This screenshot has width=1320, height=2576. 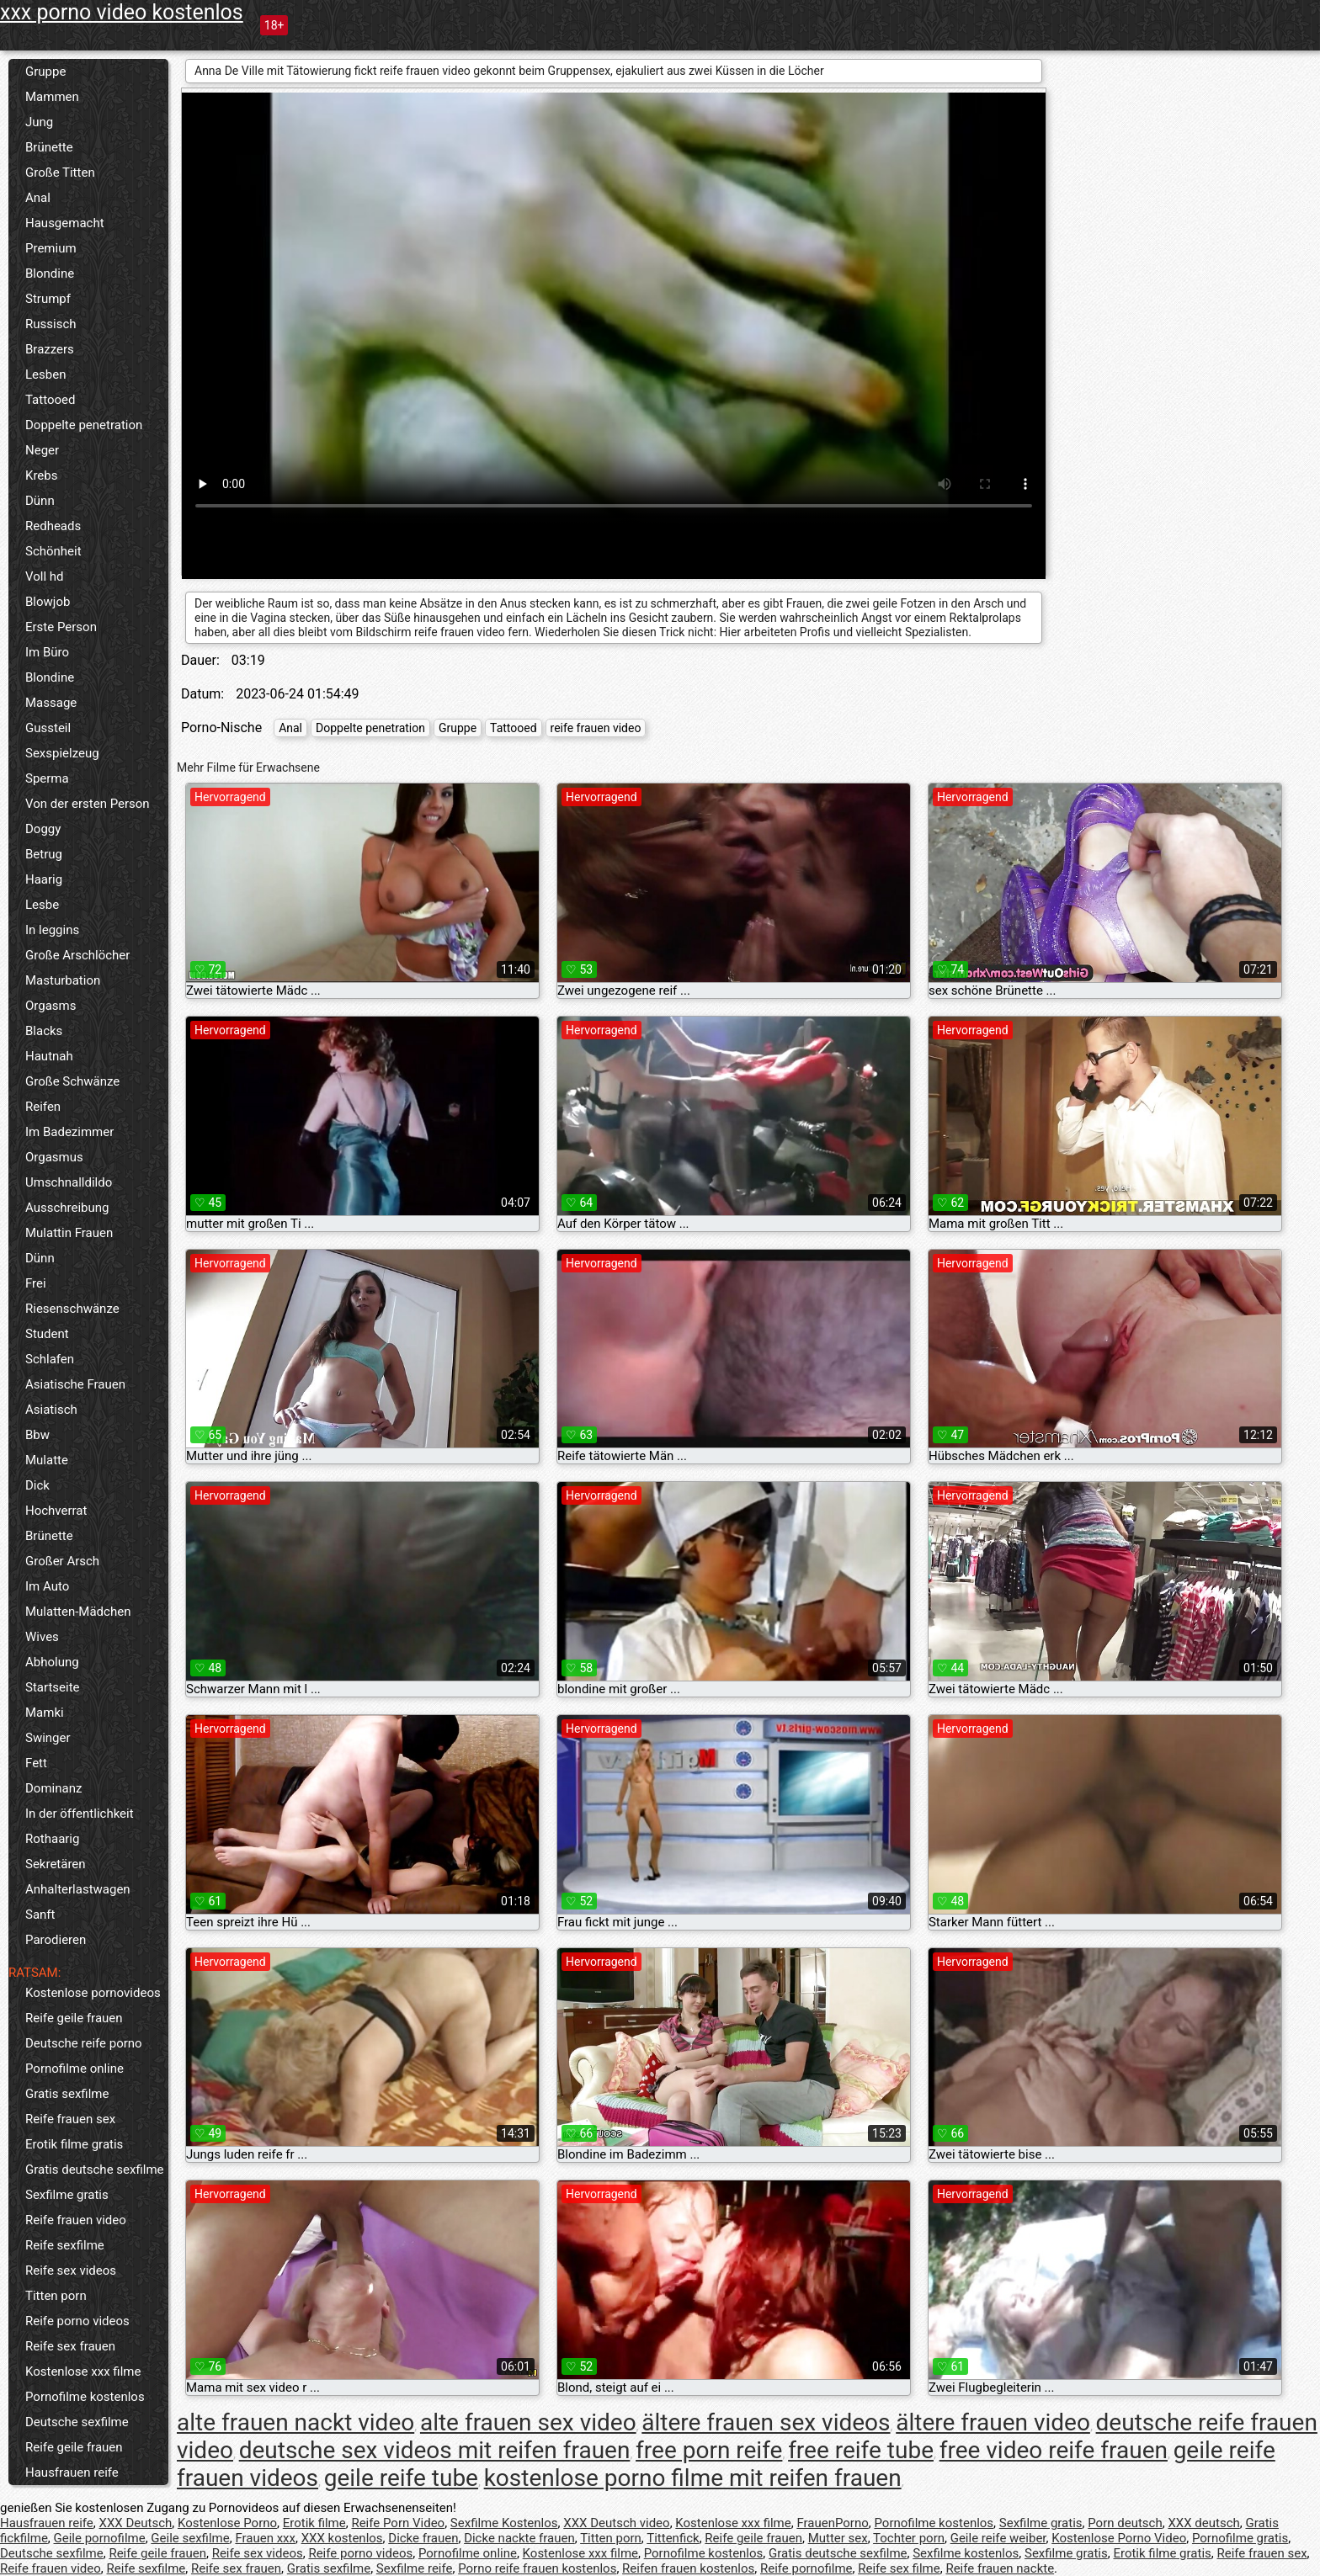 I want to click on Sperma, so click(x=47, y=778).